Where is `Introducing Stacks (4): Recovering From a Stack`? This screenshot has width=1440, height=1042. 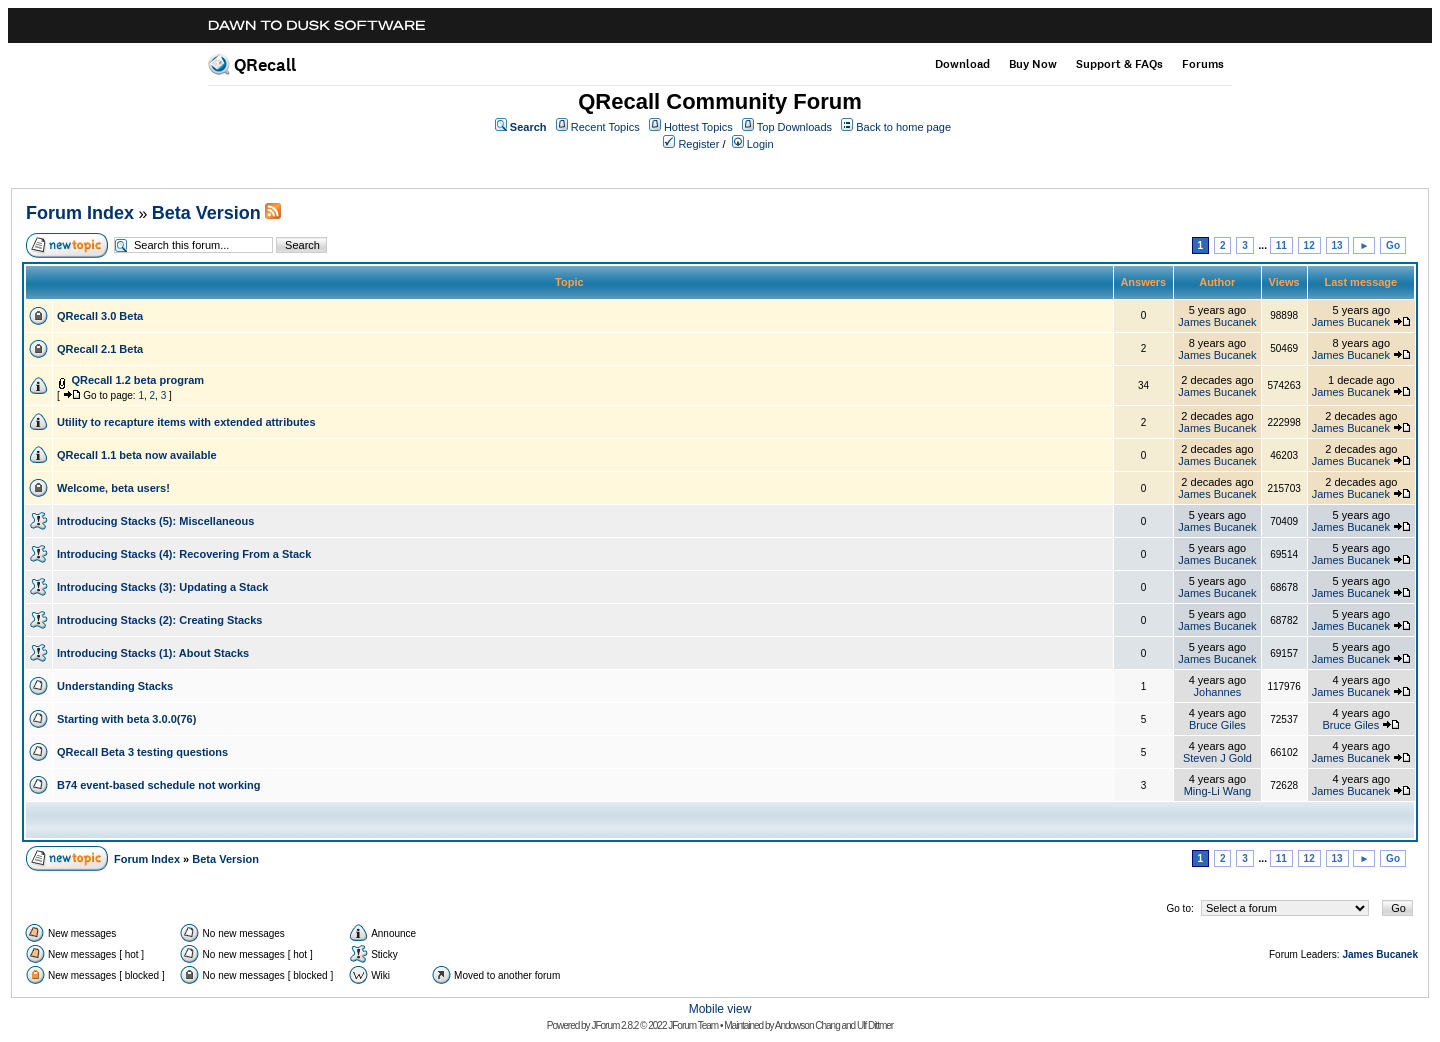
Introducing Stacks (4): Recovering From a Stack is located at coordinates (184, 554).